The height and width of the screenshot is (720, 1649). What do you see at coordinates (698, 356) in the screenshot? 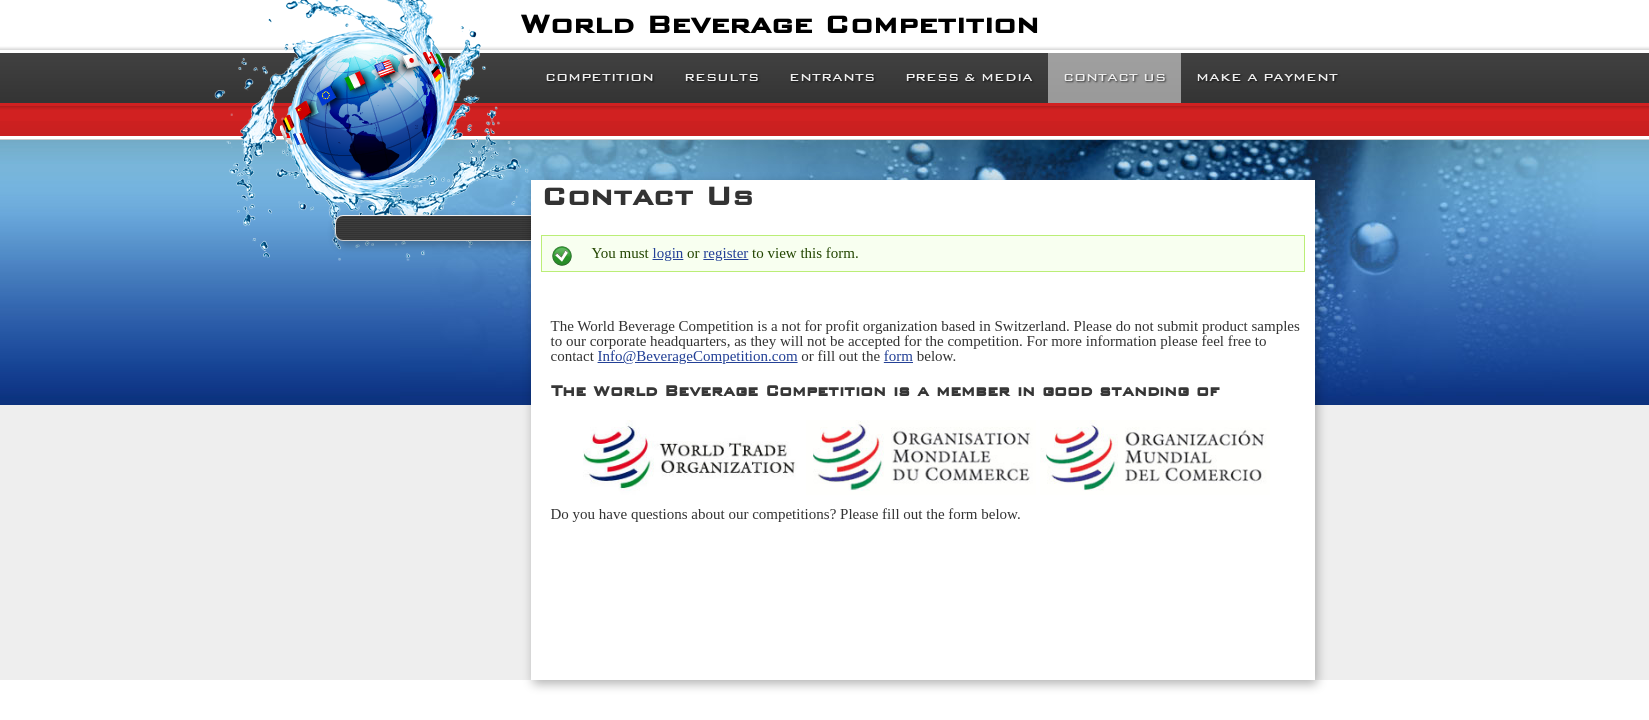
I see `Info@BeverageCompetition.com` at bounding box center [698, 356].